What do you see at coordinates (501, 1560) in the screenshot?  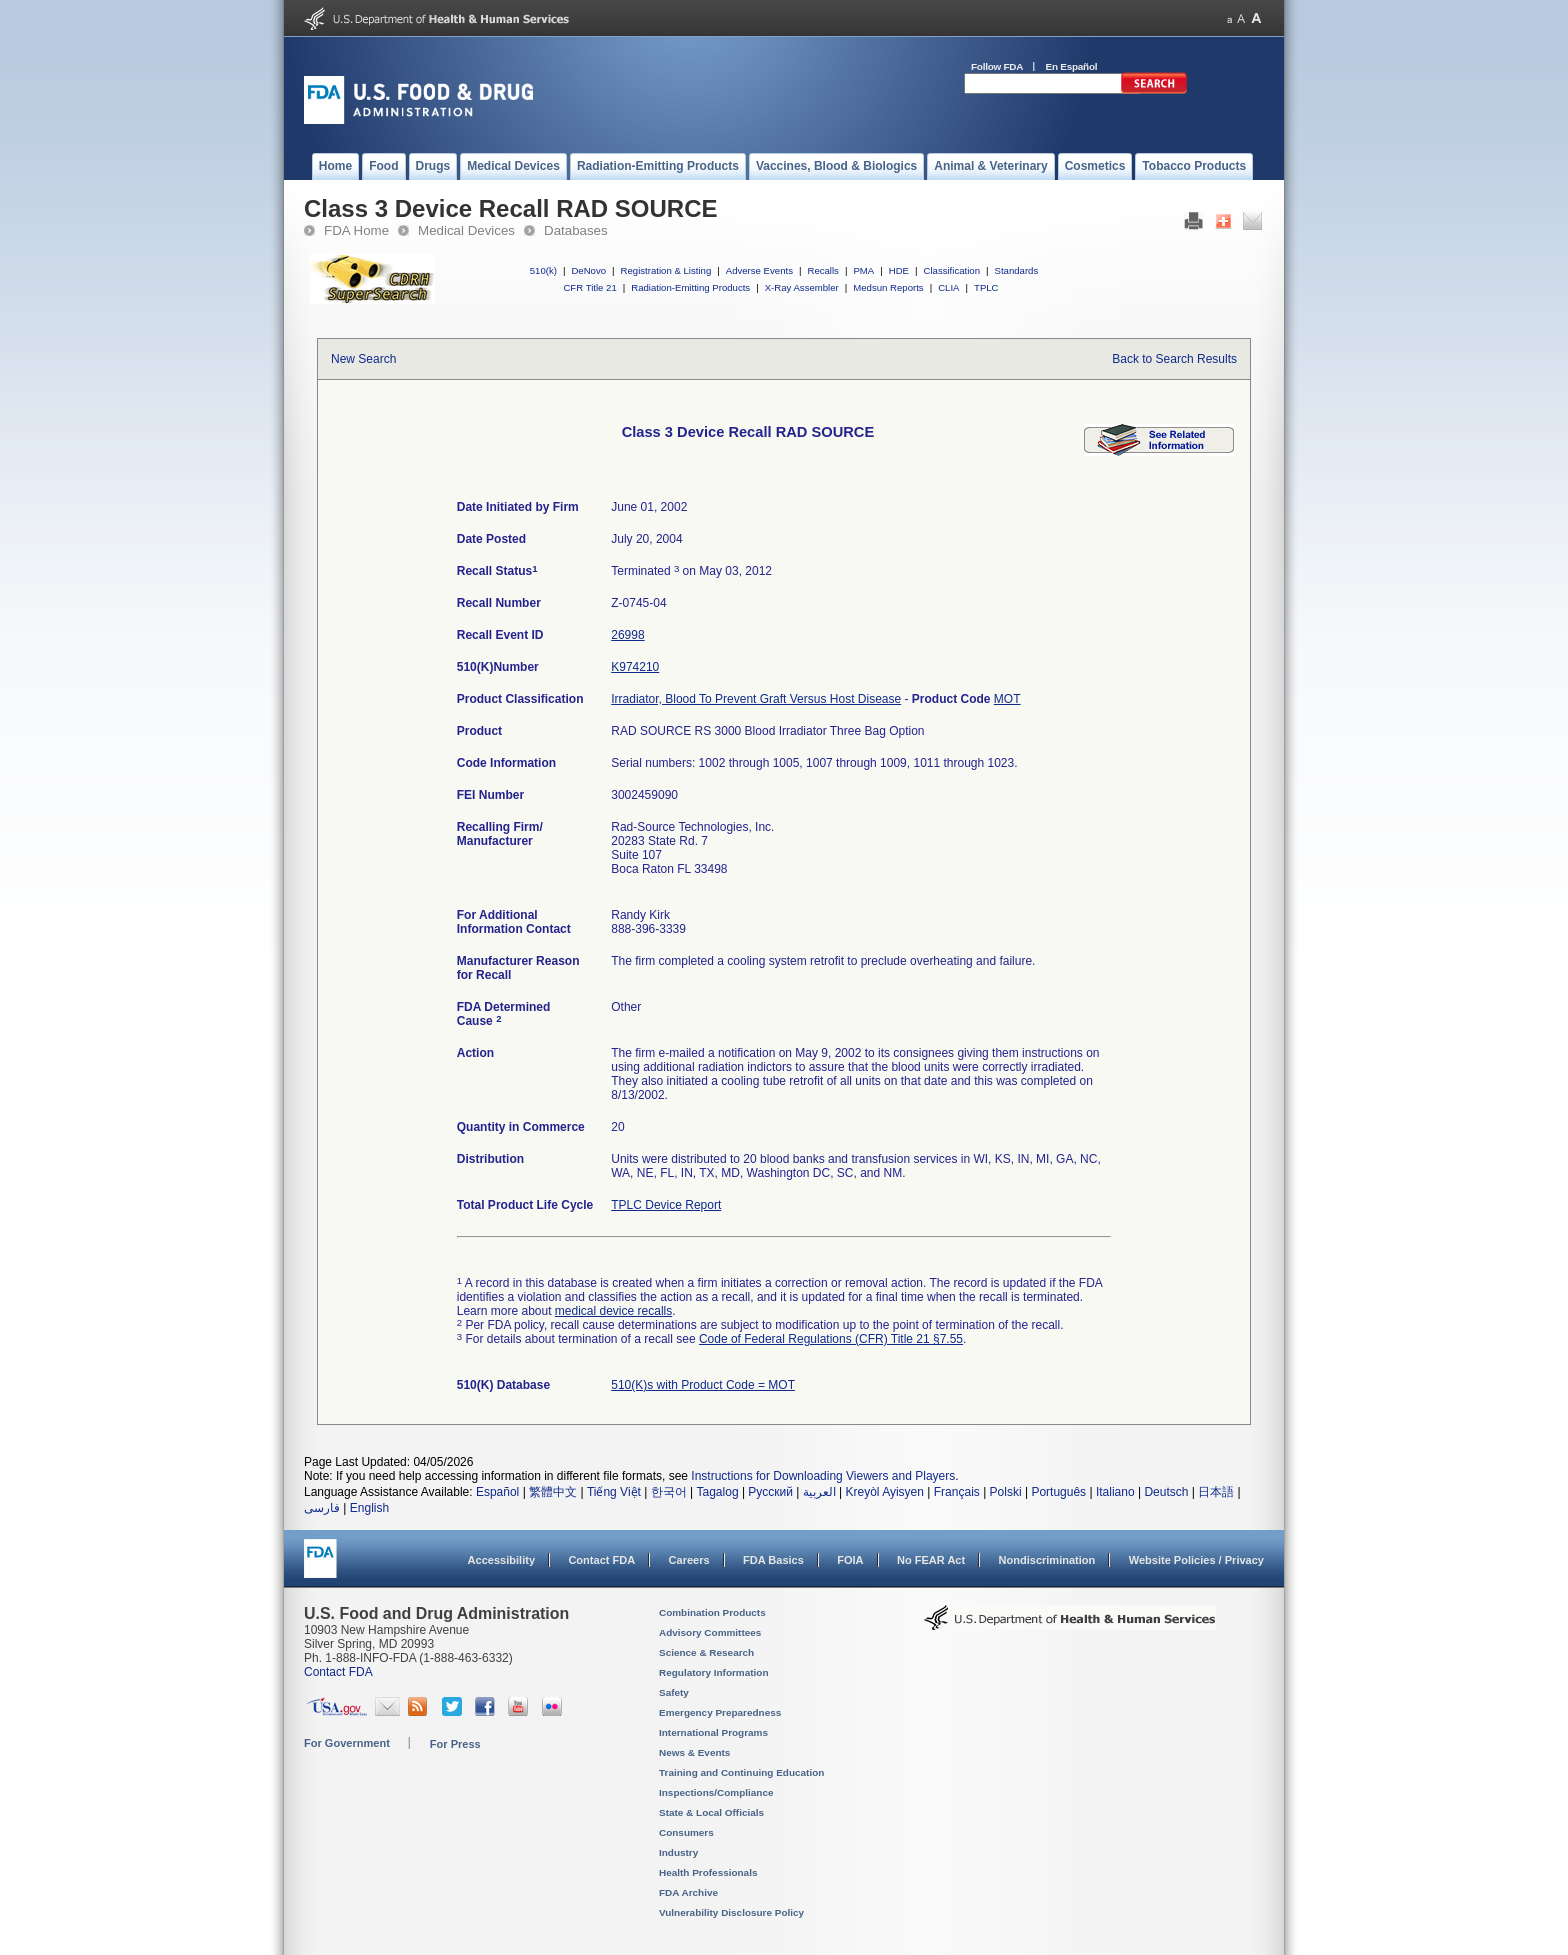 I see `Accessibility` at bounding box center [501, 1560].